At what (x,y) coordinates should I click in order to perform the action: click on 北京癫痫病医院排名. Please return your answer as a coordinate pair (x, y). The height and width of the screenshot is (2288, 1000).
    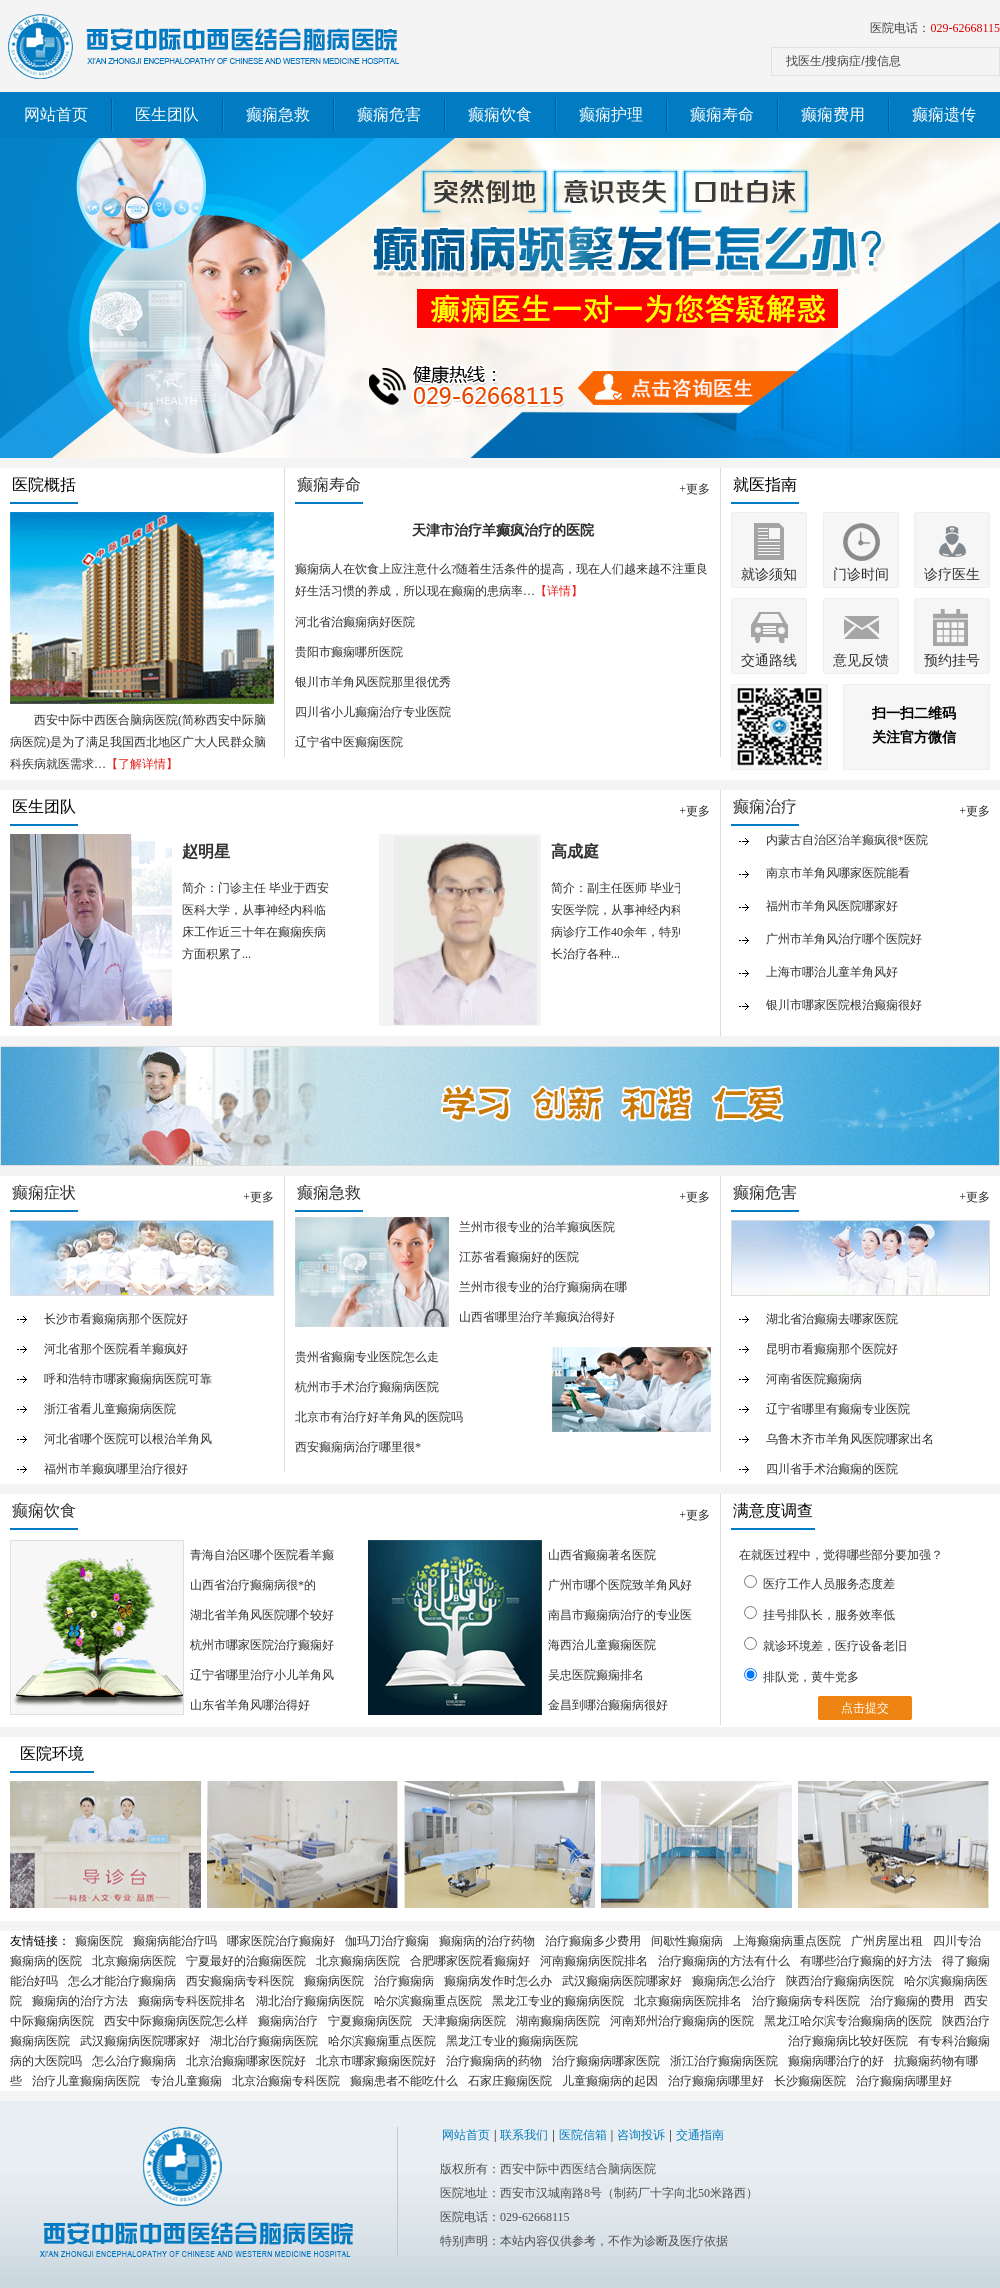
    Looking at the image, I should click on (688, 2001).